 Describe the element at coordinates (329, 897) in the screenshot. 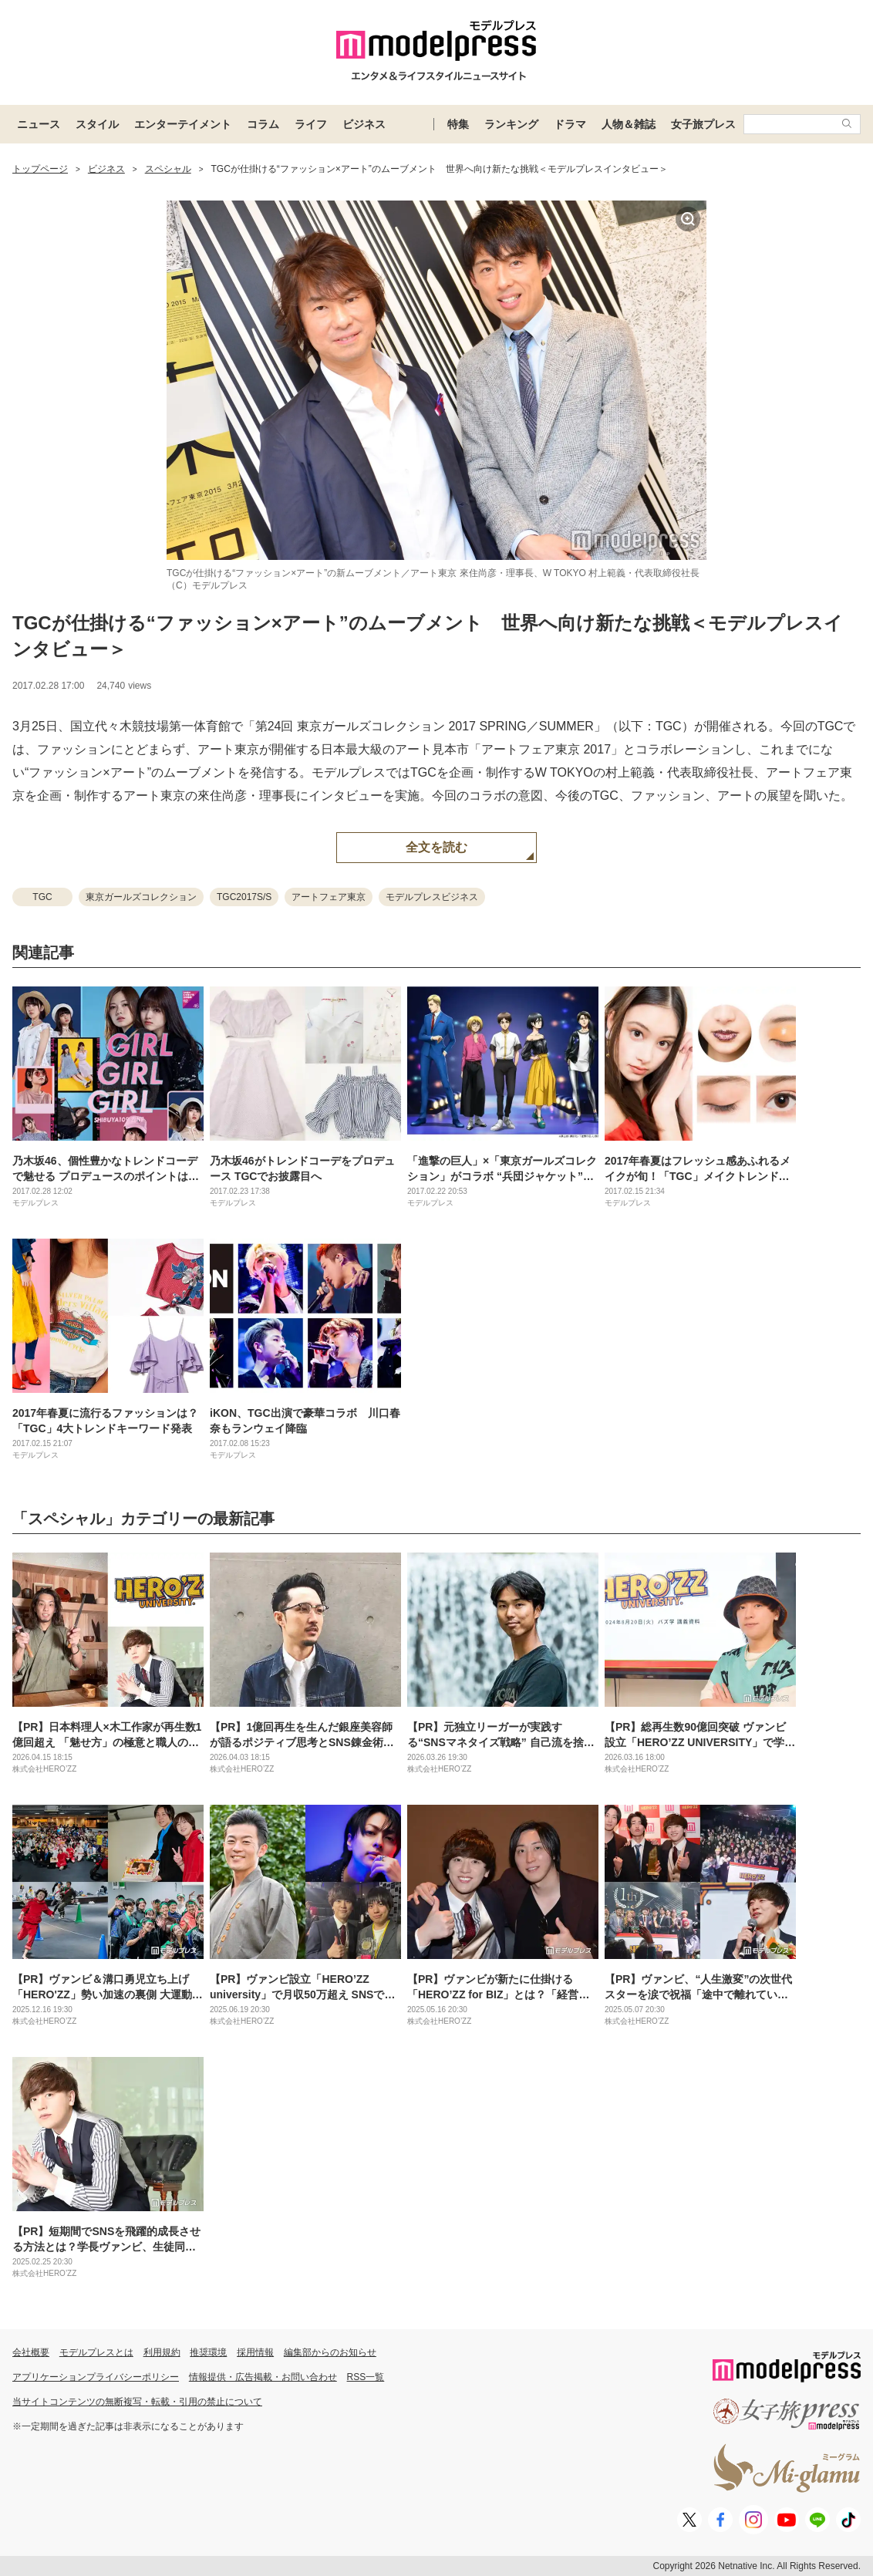

I see `アートフェア東京` at that location.